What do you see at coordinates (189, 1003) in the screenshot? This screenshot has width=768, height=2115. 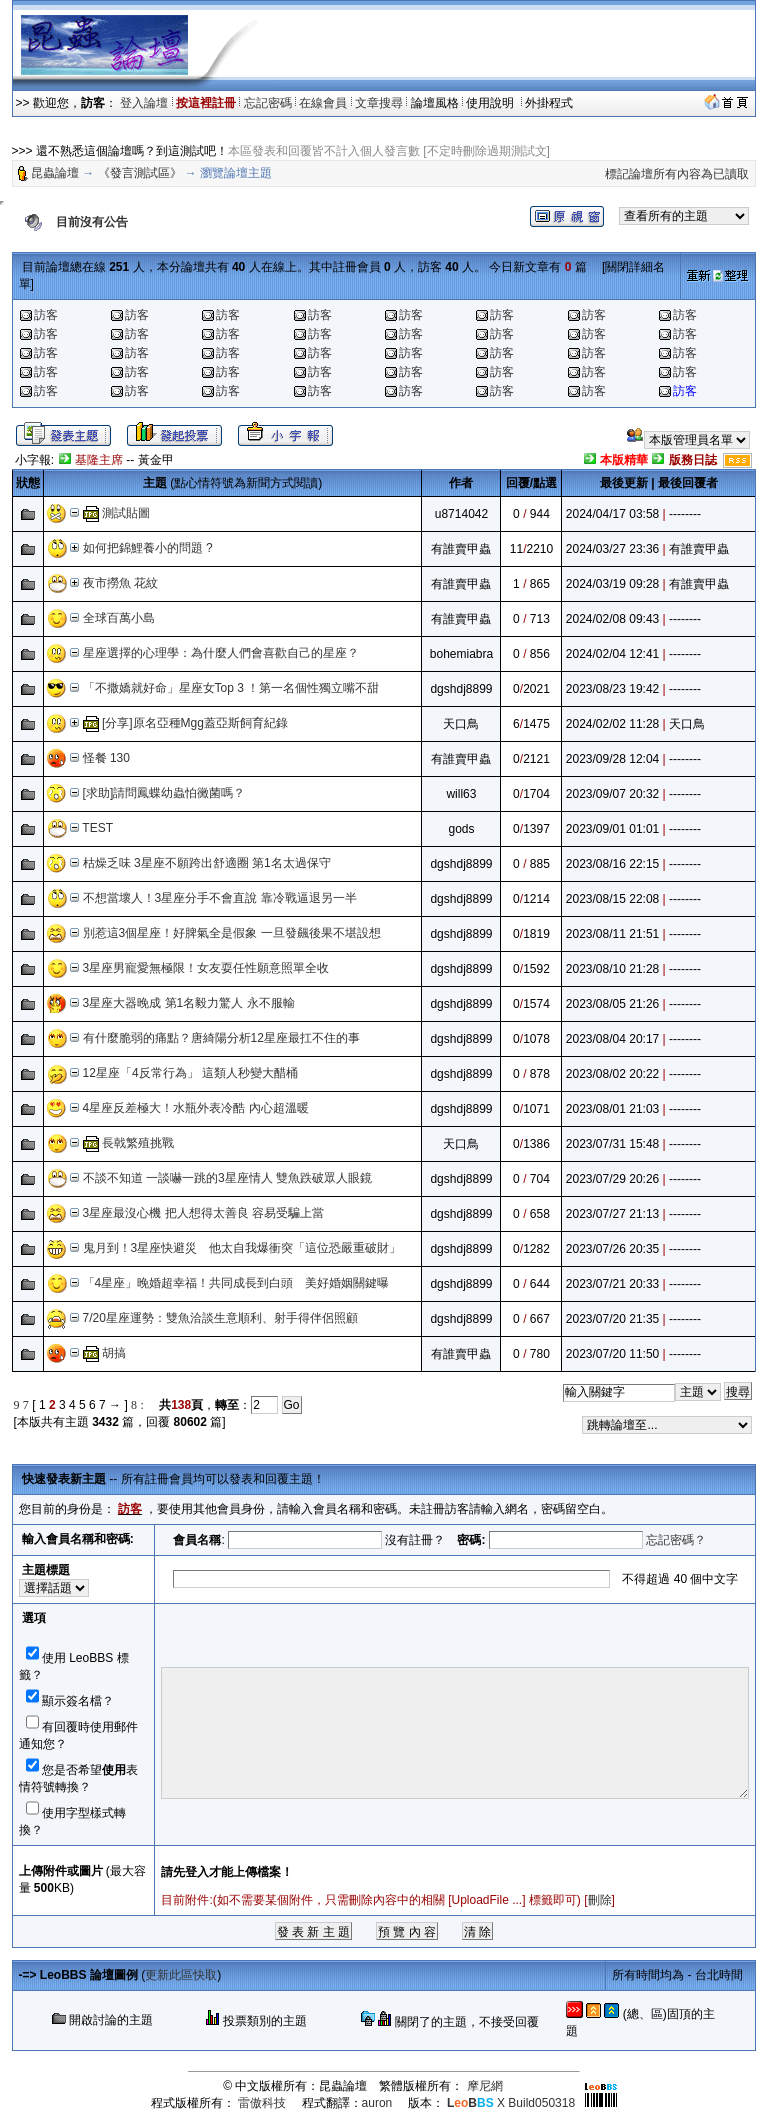 I see `3星座大器晚成 第1名毅力驚人 永不服輸` at bounding box center [189, 1003].